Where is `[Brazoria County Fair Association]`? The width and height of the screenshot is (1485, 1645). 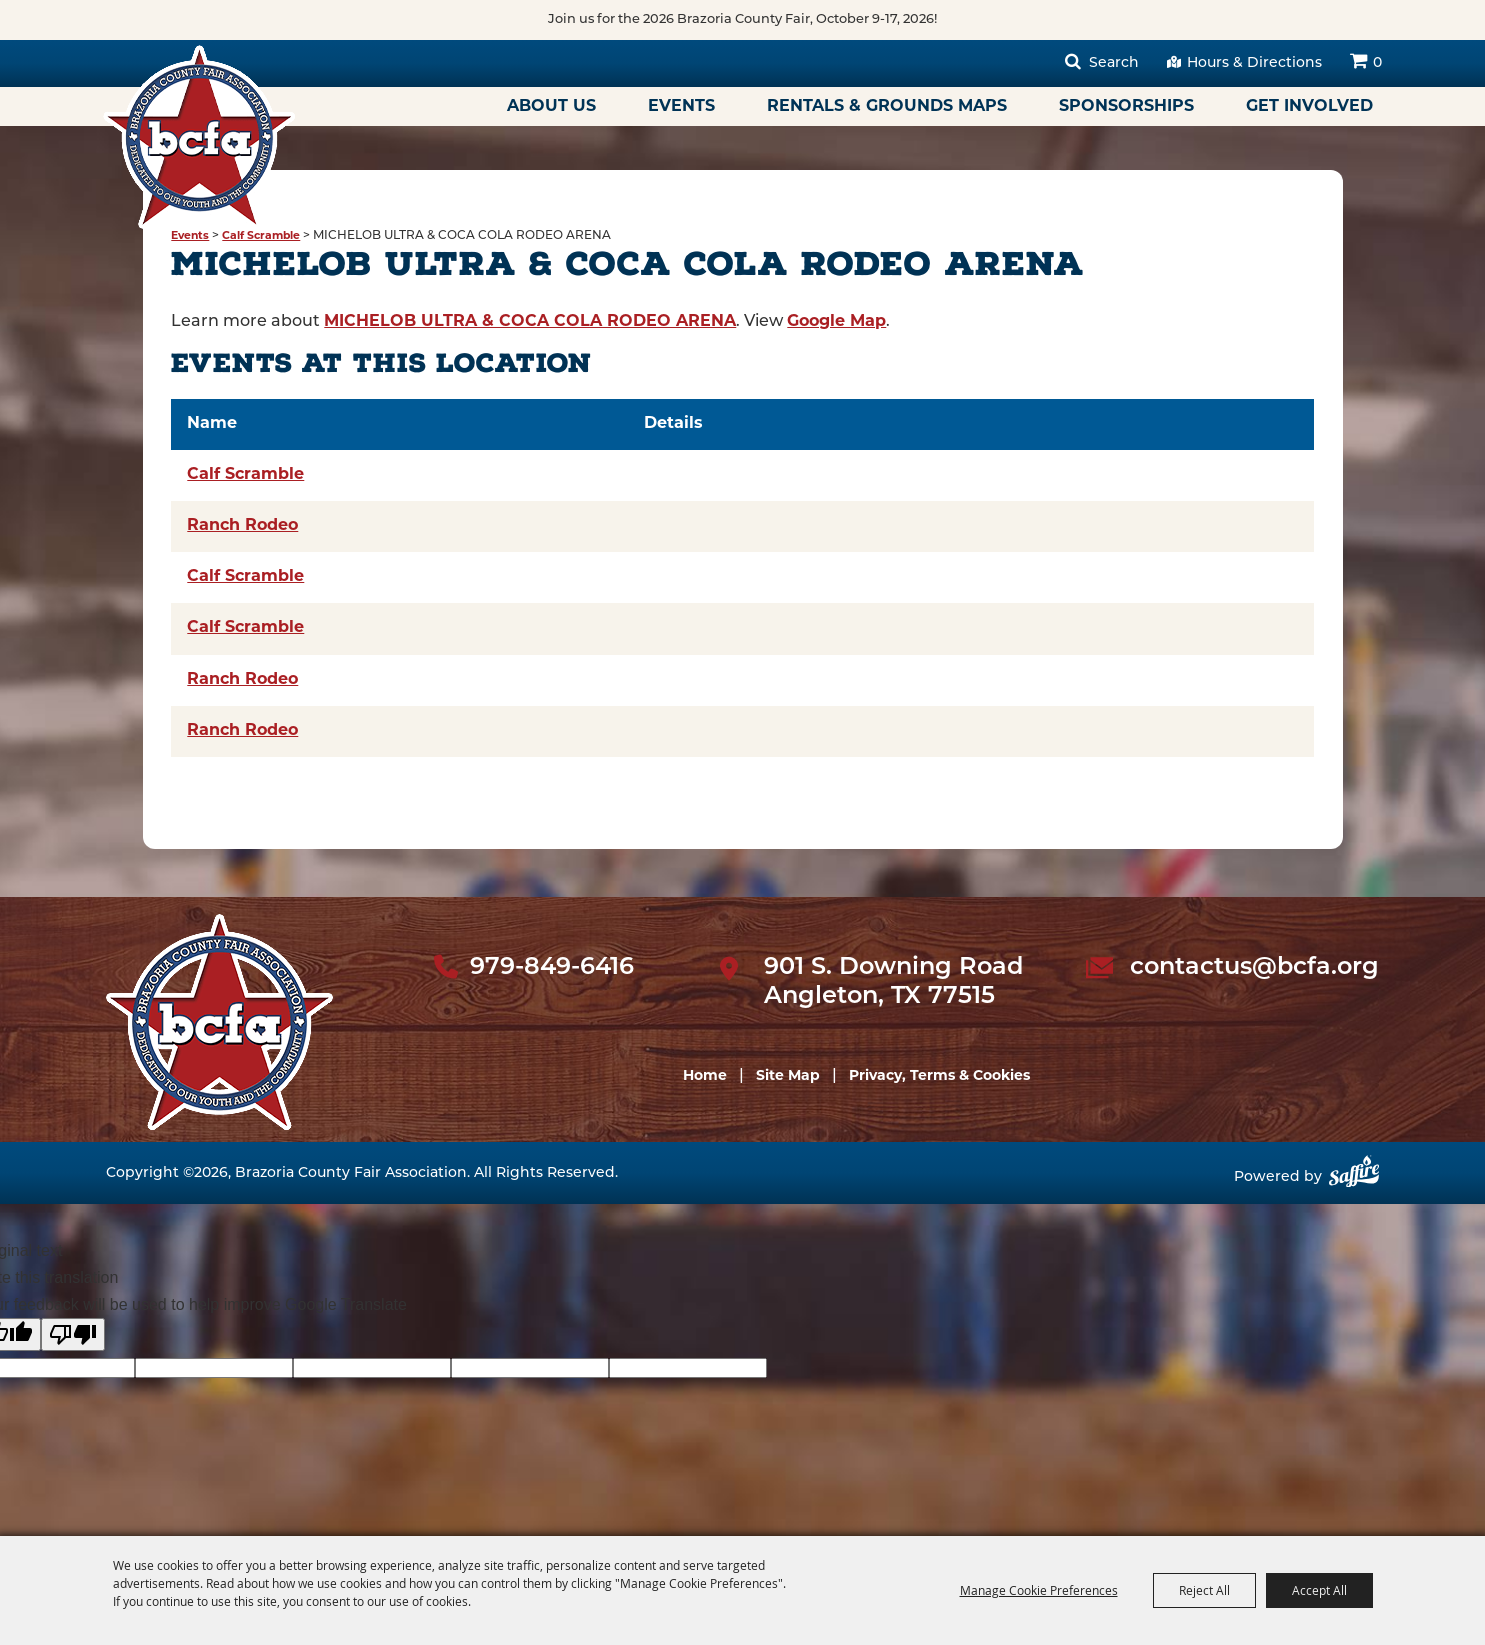
[Brazoria County Fair Association] is located at coordinates (199, 137).